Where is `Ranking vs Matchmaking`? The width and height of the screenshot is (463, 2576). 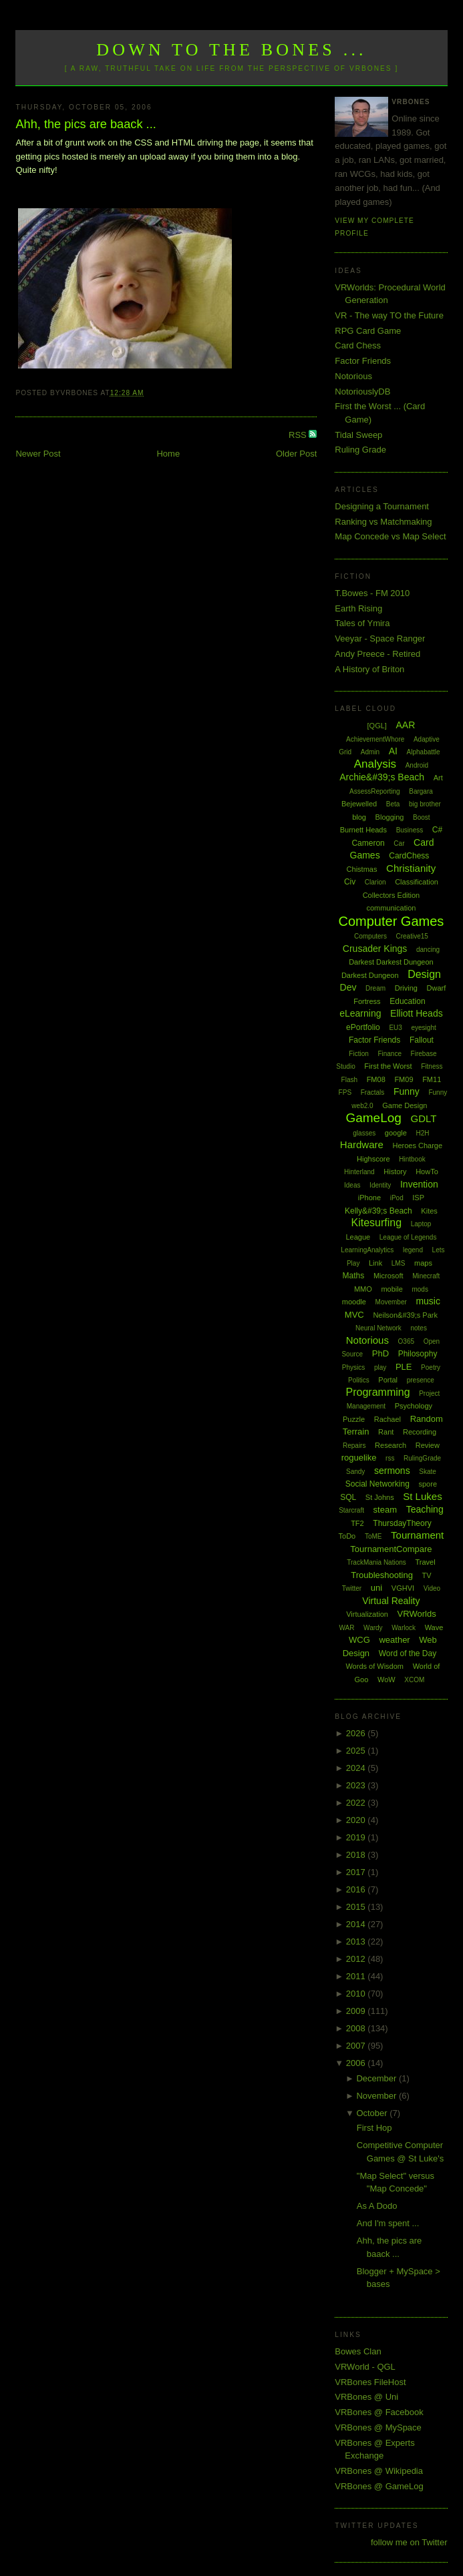
Ranking vs Matchmaking is located at coordinates (383, 522).